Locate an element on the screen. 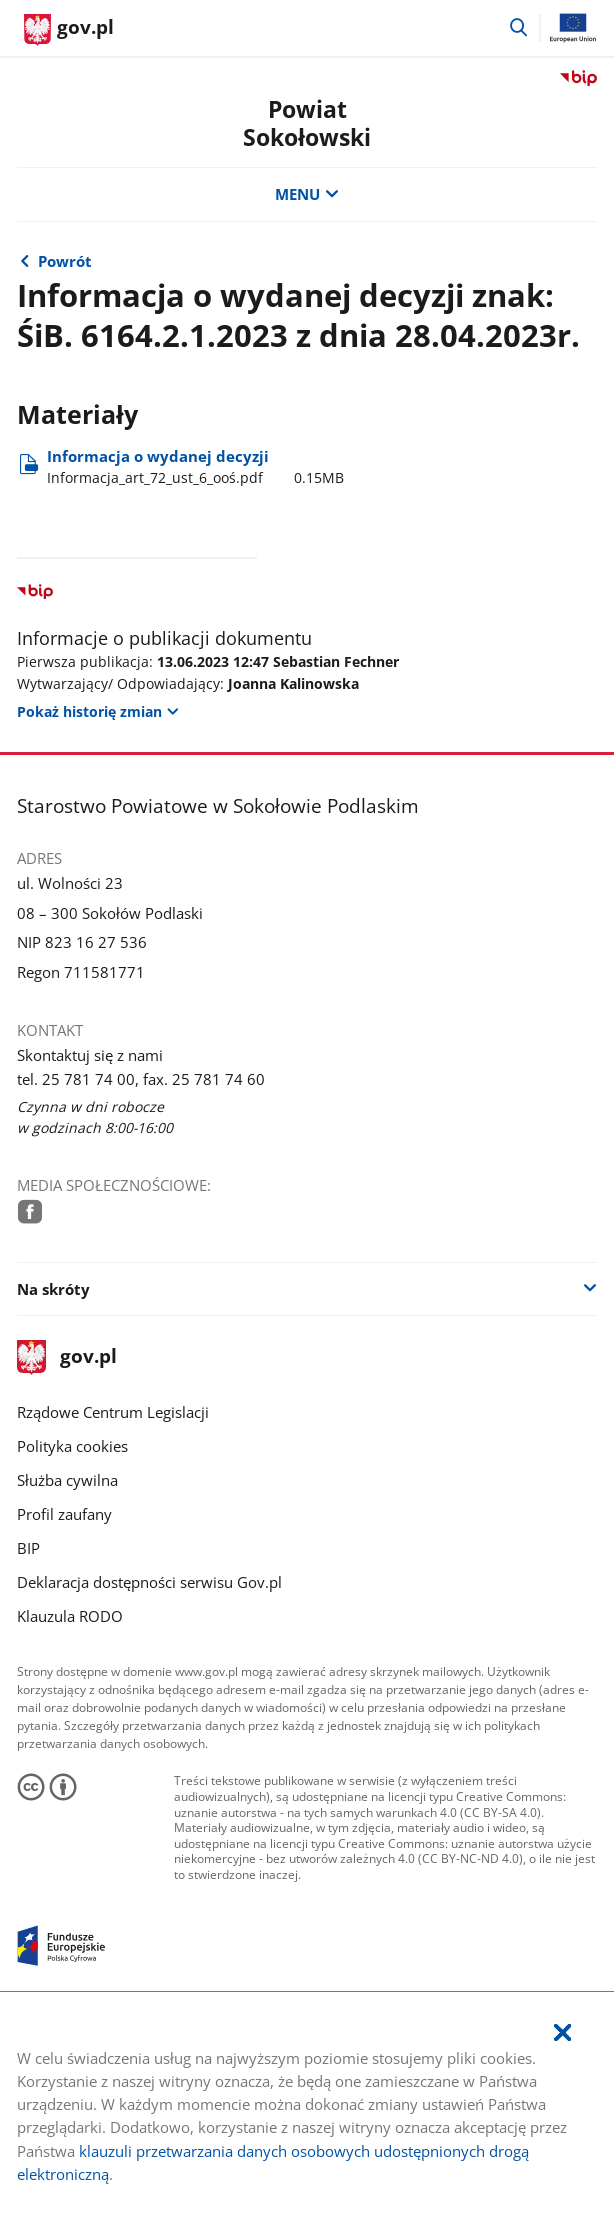 The height and width of the screenshot is (2214, 614). Polityka cookies is located at coordinates (72, 1446).